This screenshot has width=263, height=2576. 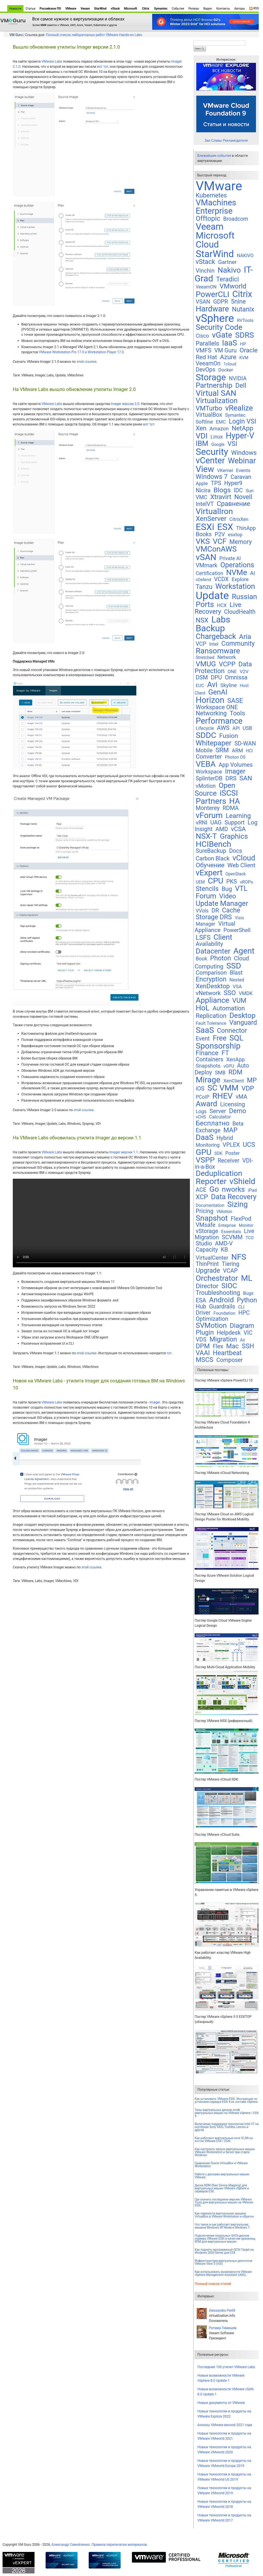 What do you see at coordinates (228, 685) in the screenshot?
I see `Skyline` at bounding box center [228, 685].